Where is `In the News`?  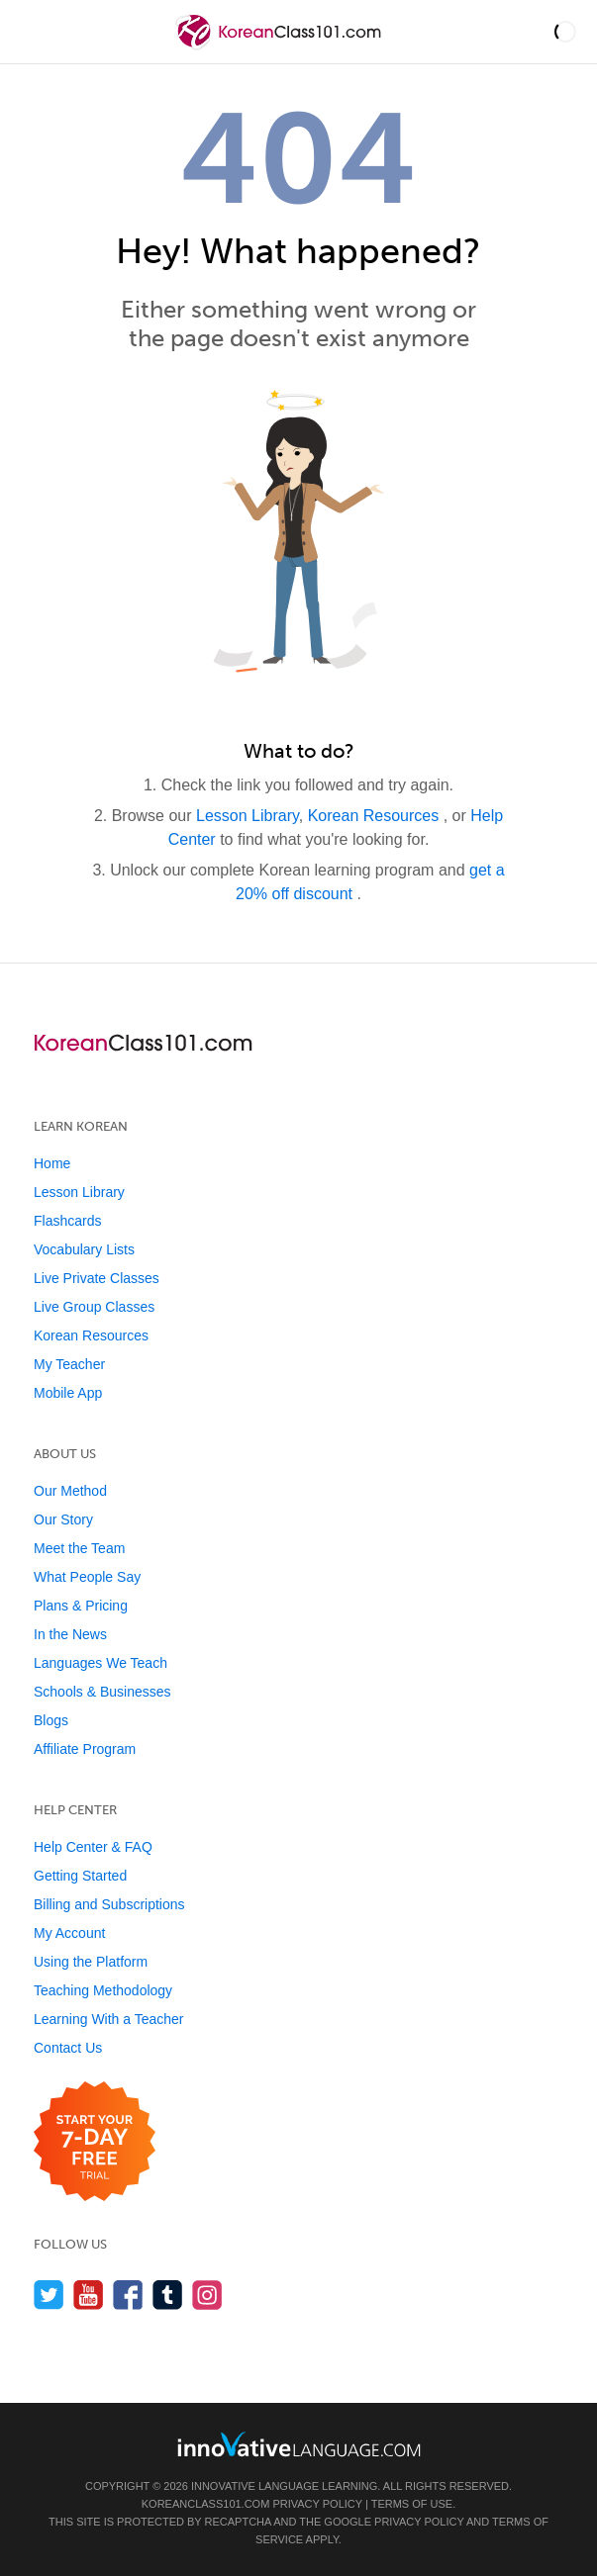 In the News is located at coordinates (70, 1634).